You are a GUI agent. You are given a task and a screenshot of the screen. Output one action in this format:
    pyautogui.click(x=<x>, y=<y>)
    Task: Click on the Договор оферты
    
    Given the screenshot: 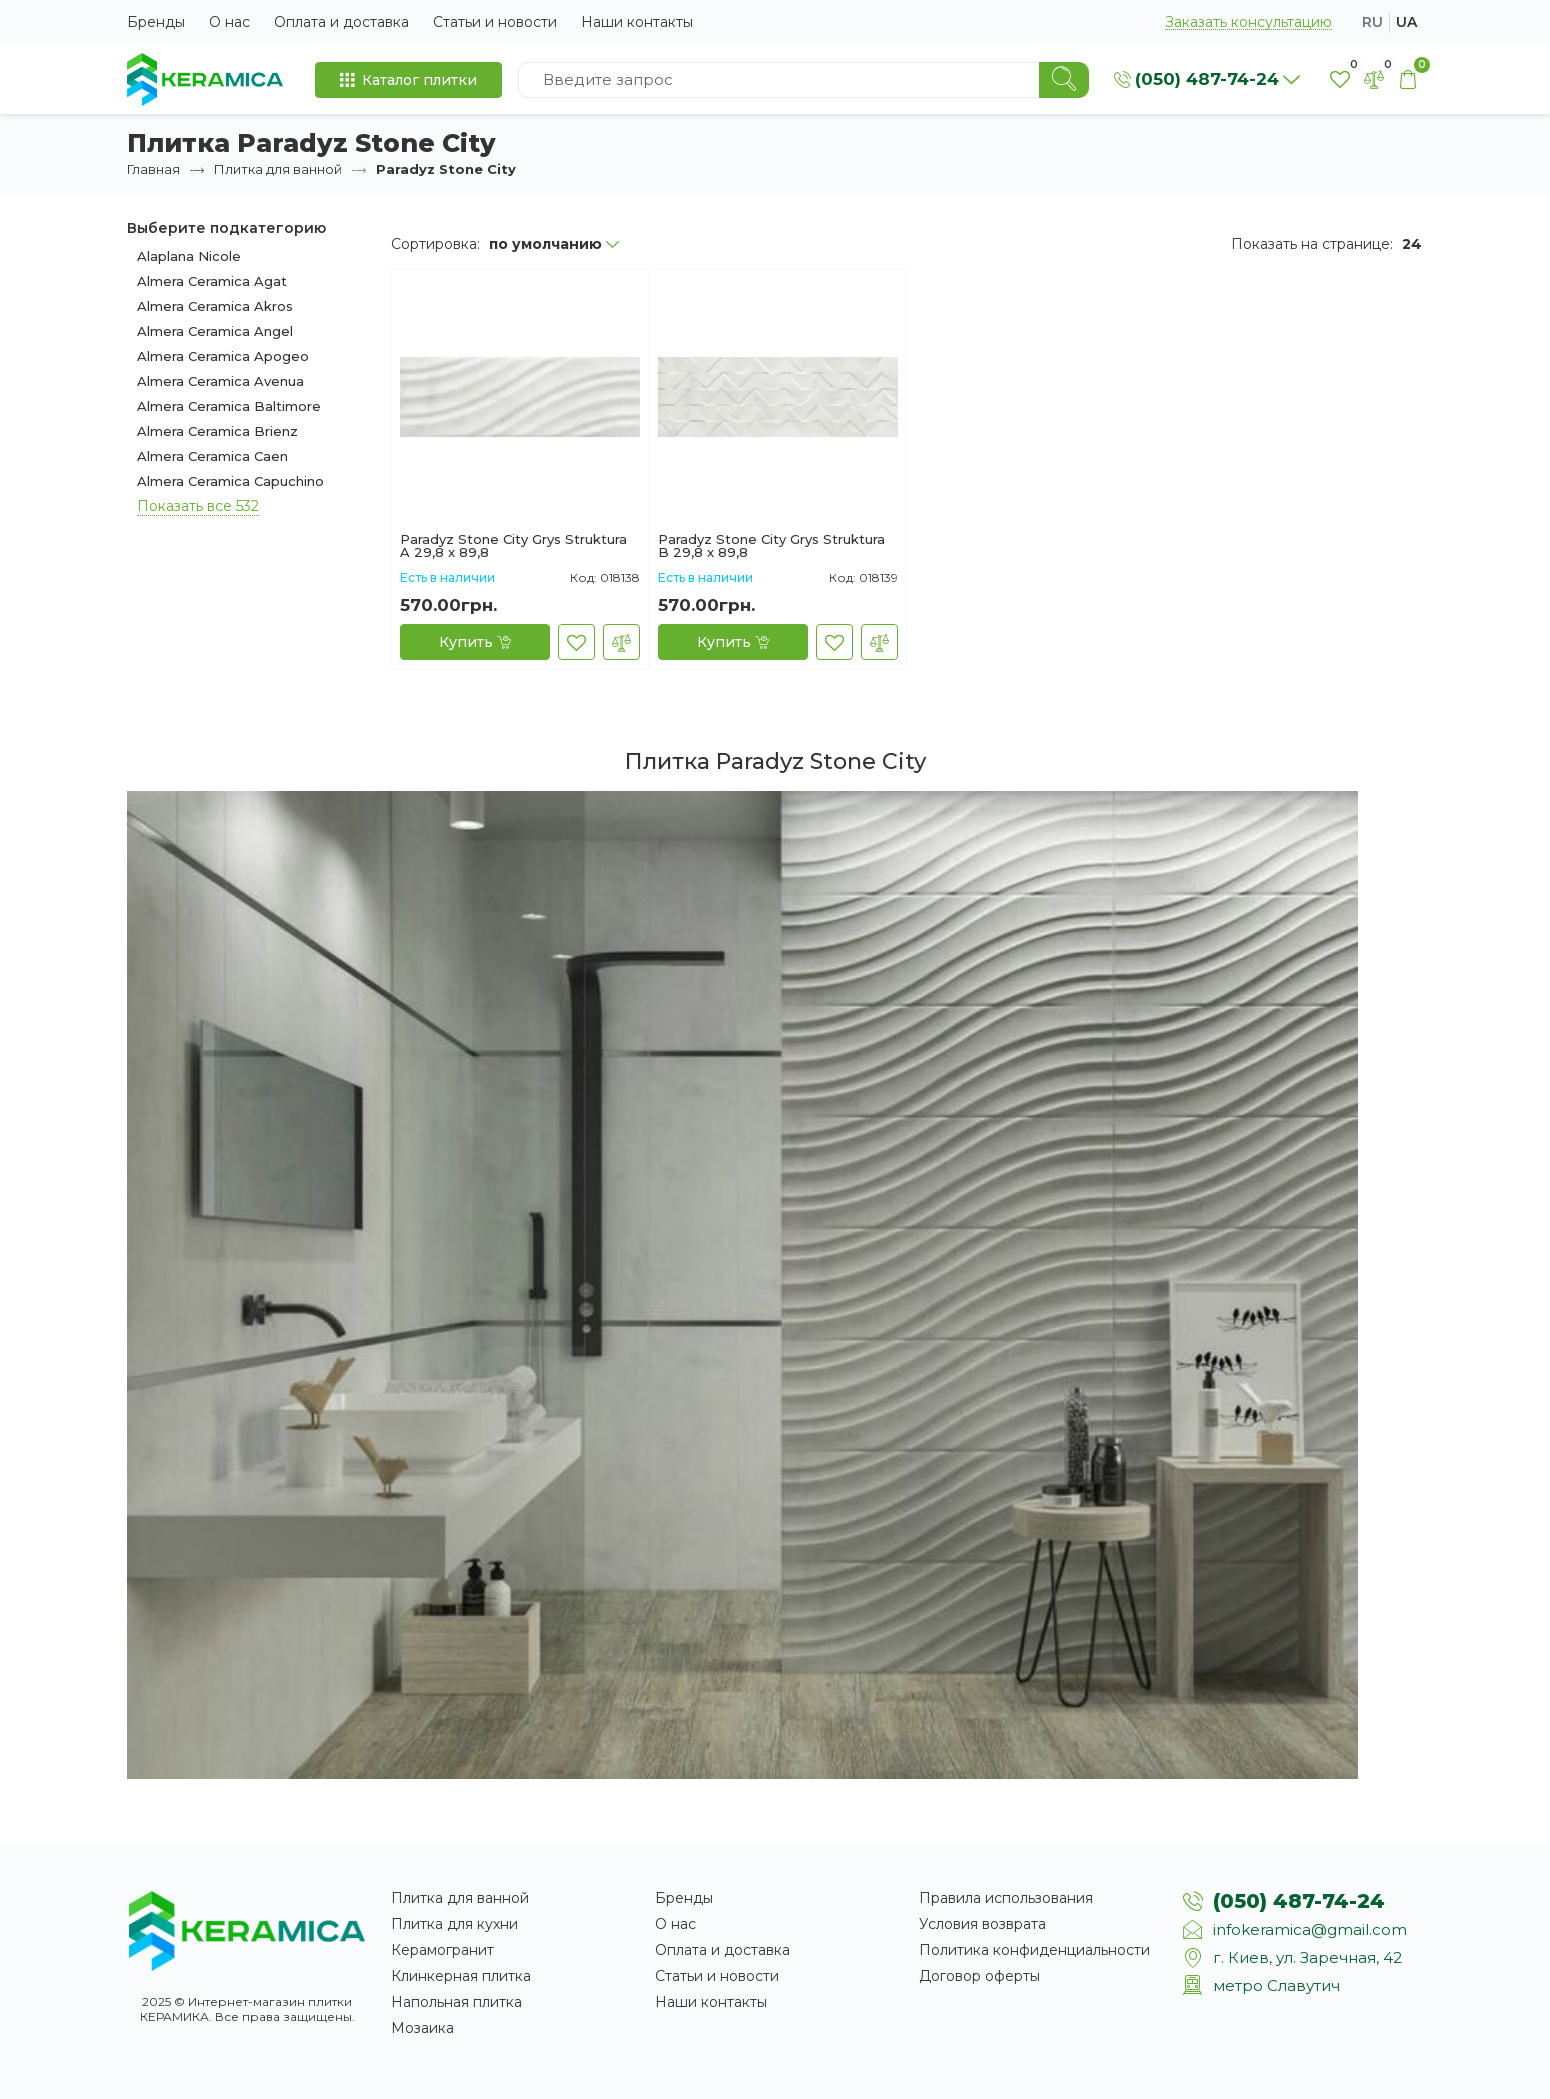 What is the action you would take?
    pyautogui.click(x=979, y=1976)
    